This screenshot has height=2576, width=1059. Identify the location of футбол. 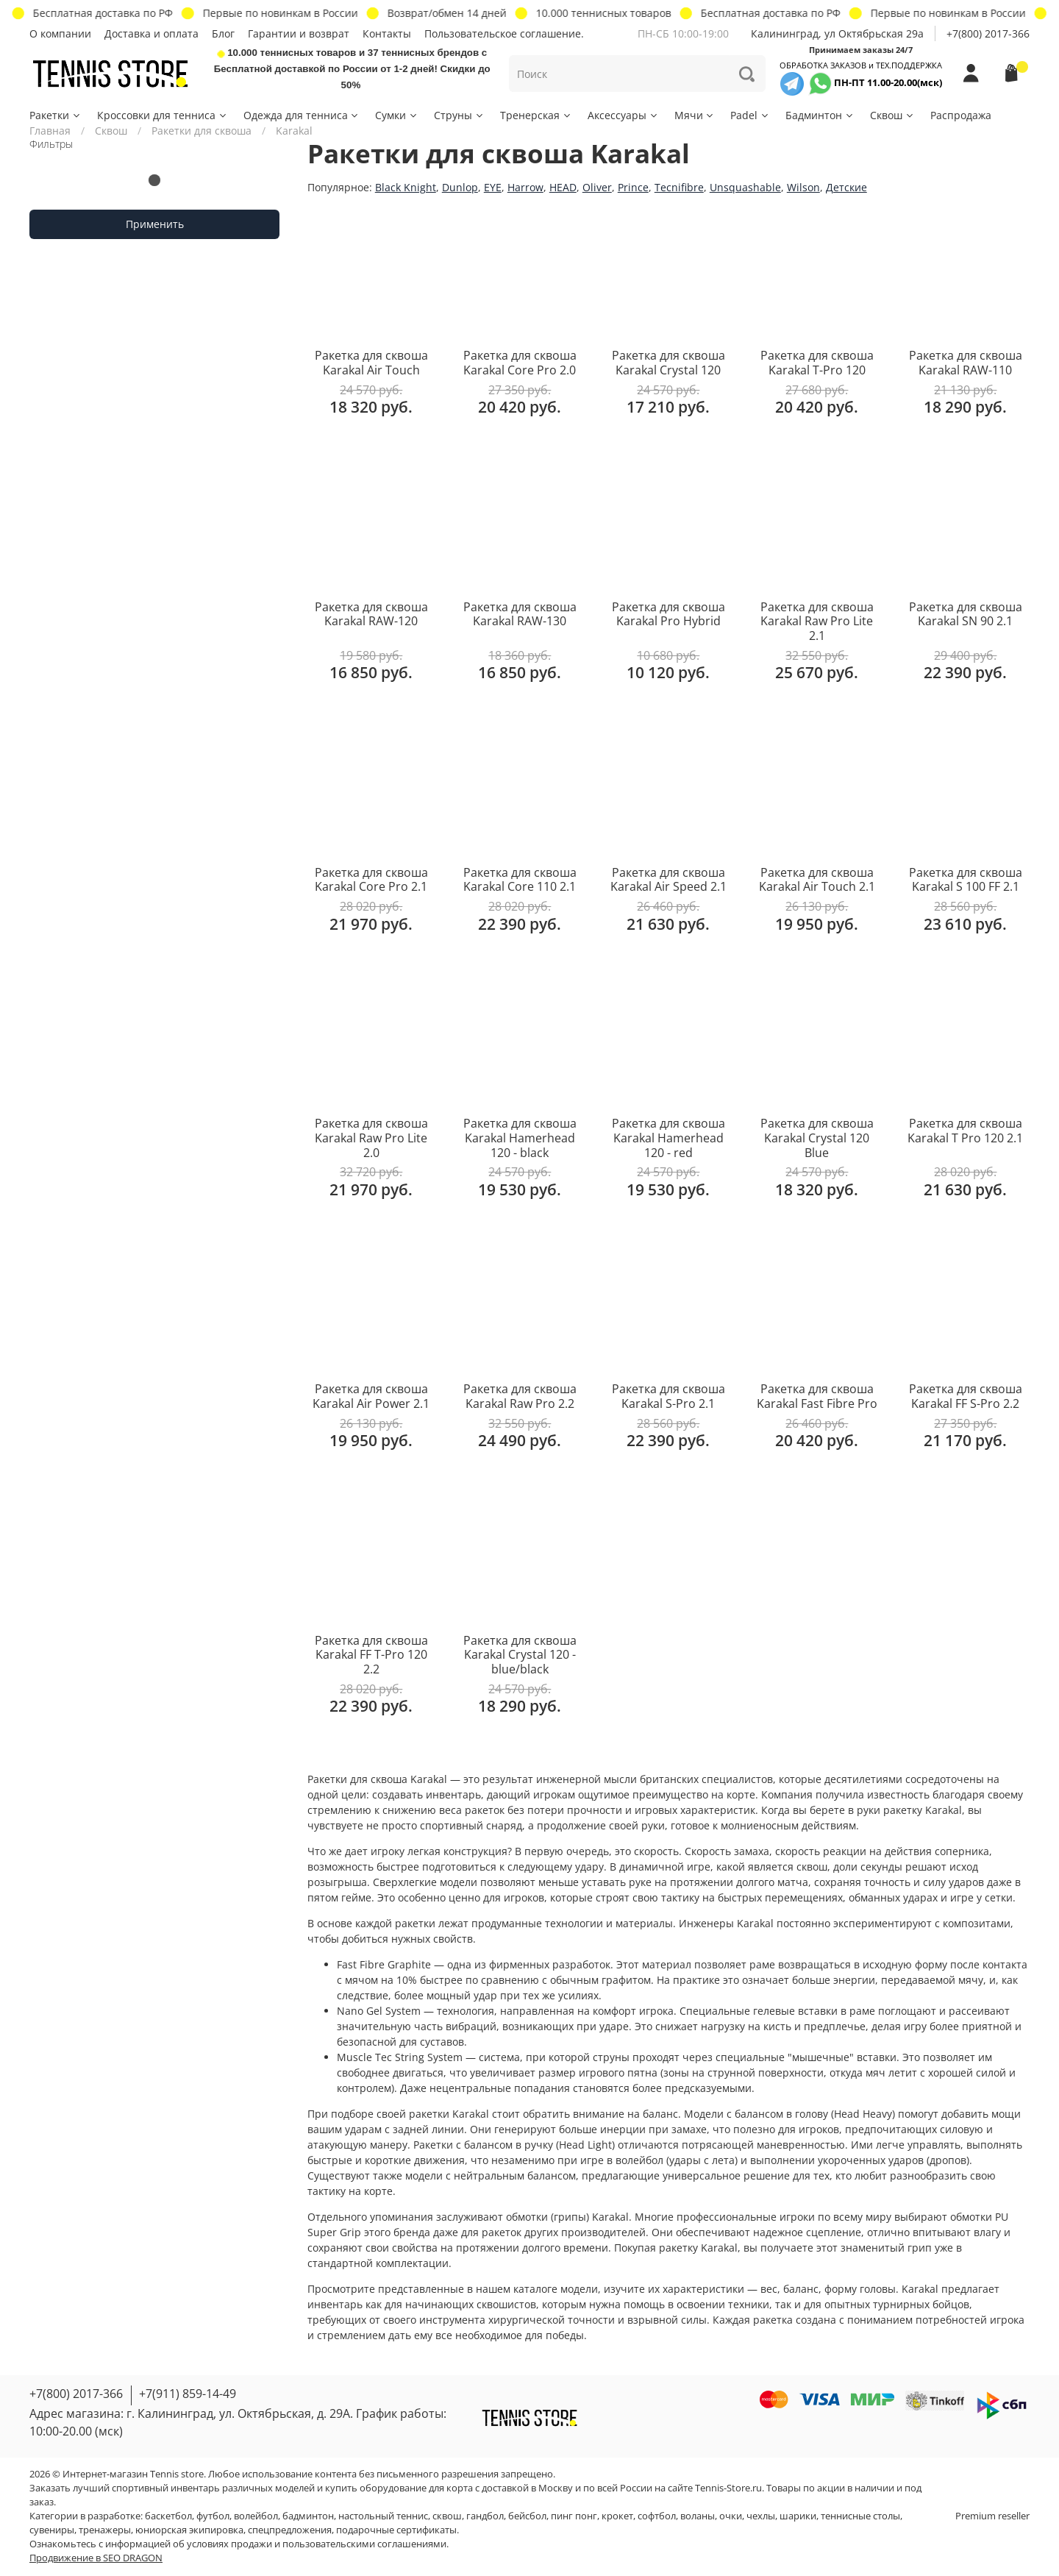
(212, 2516).